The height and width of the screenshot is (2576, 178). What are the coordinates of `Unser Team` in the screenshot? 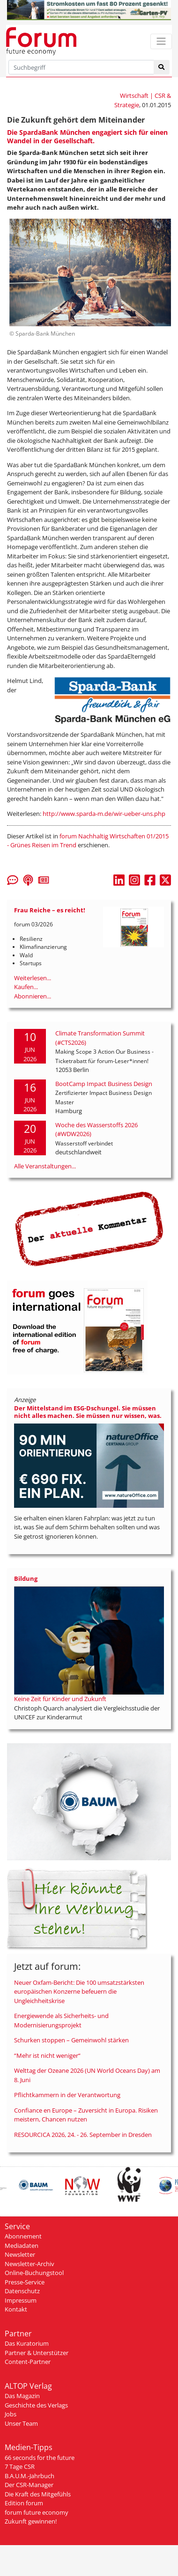 It's located at (21, 2423).